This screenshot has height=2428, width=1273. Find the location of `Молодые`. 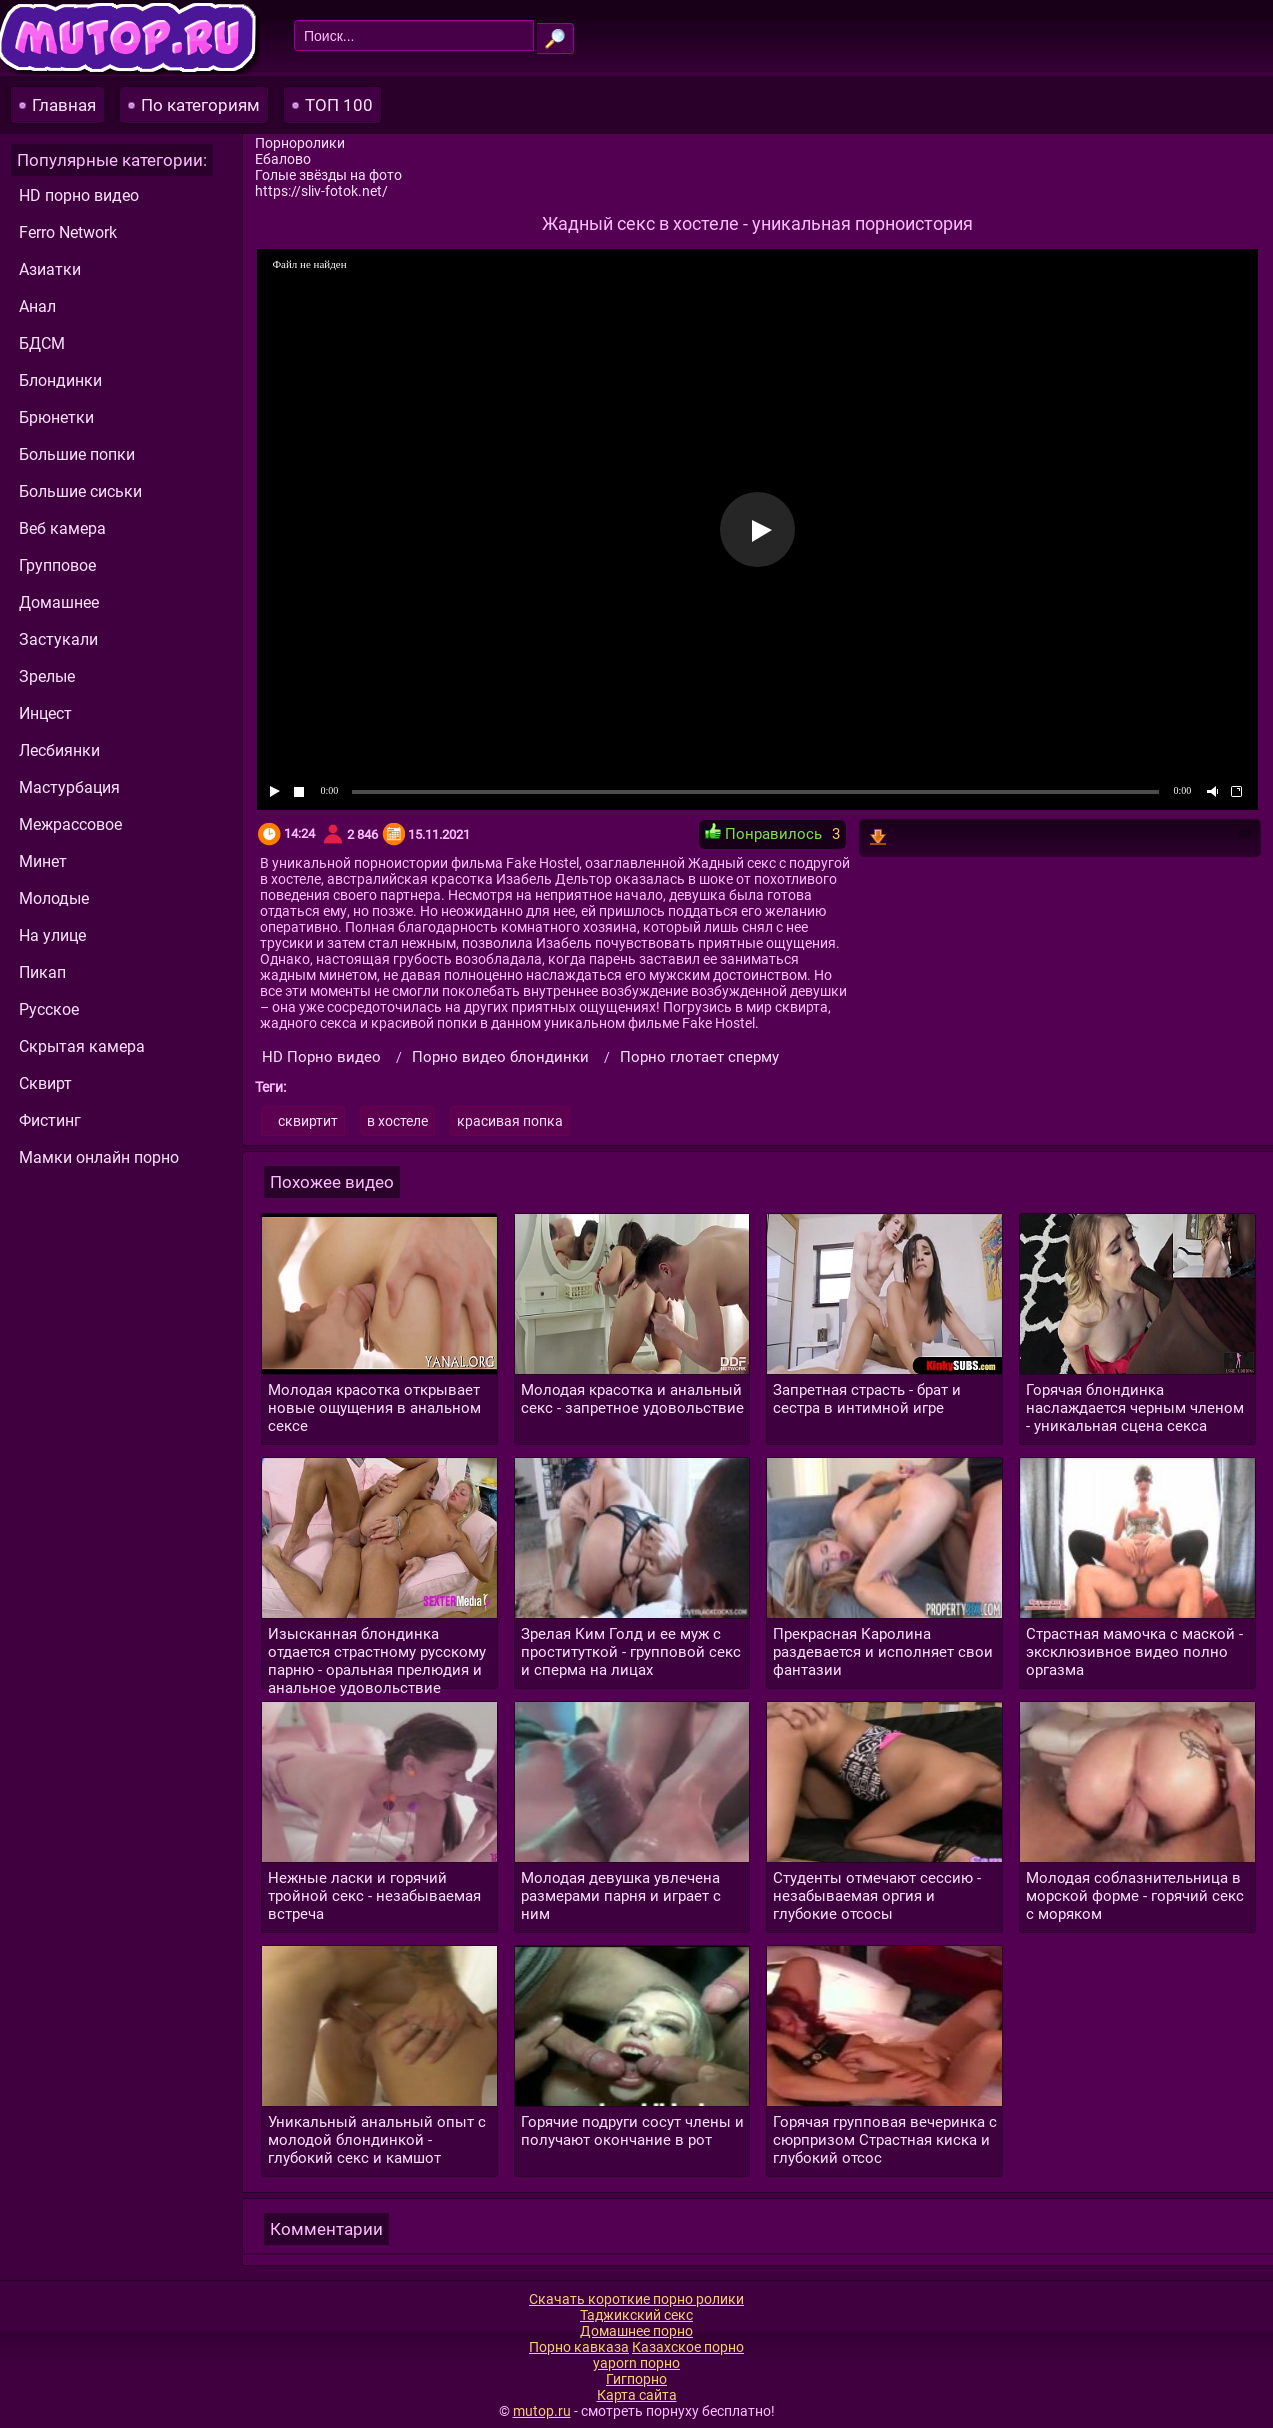

Молодые is located at coordinates (54, 898).